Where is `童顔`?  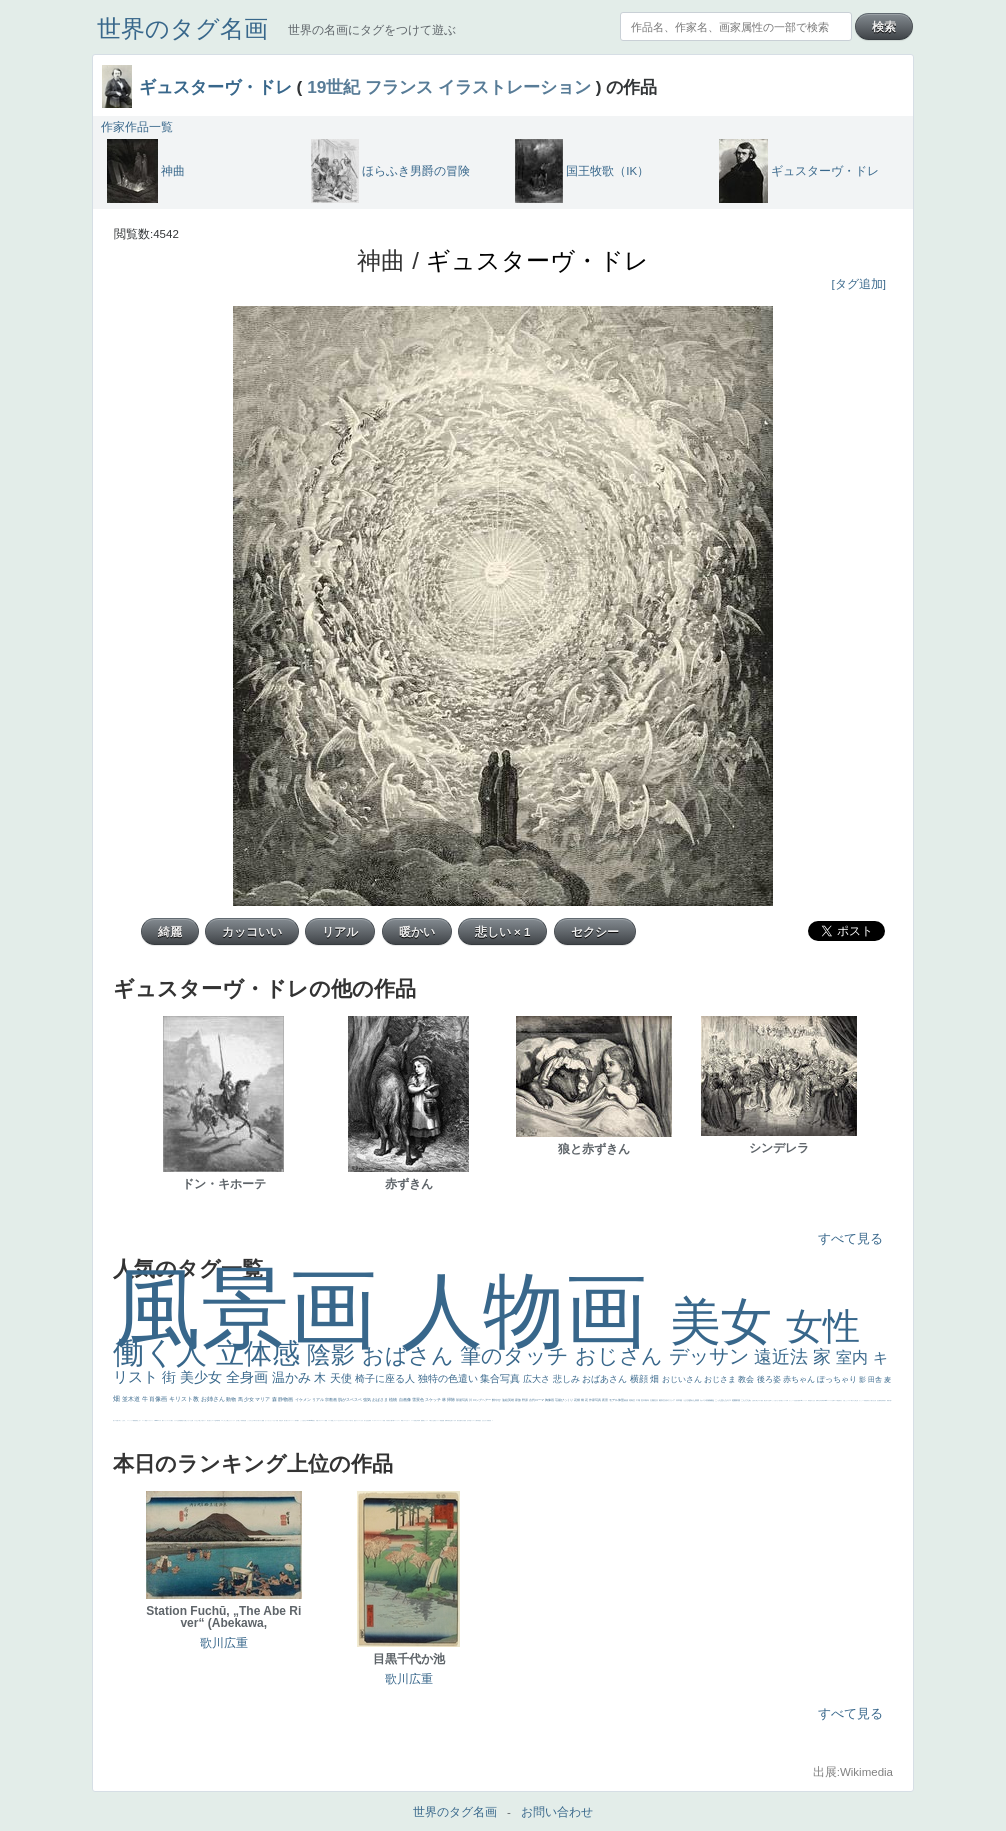
童顔 is located at coordinates (465, 1420).